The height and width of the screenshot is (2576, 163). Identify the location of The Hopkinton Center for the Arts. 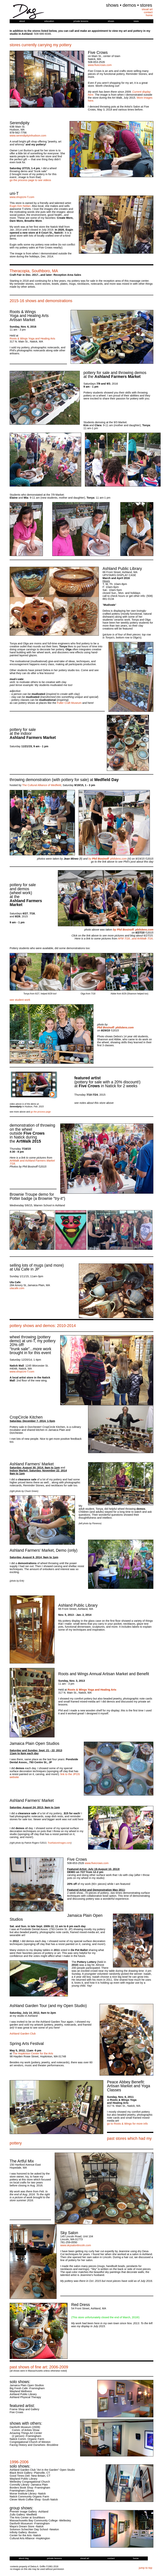
(33, 2053).